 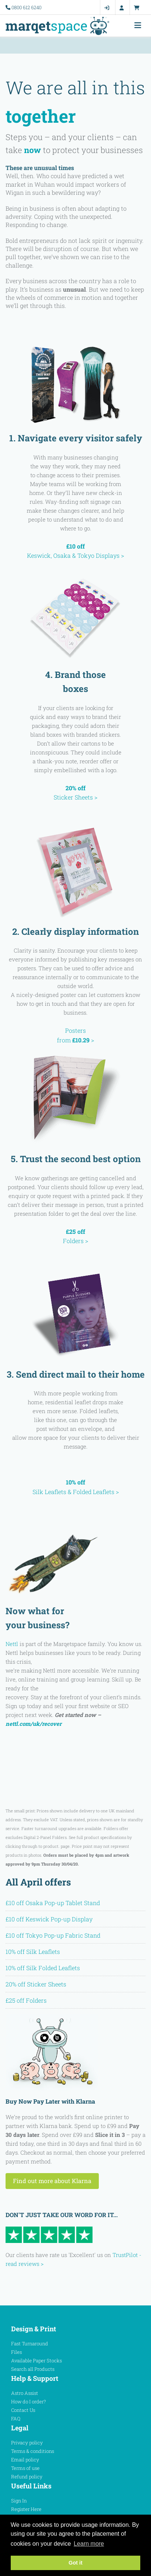 What do you see at coordinates (32, 2451) in the screenshot?
I see `Terms & conditions` at bounding box center [32, 2451].